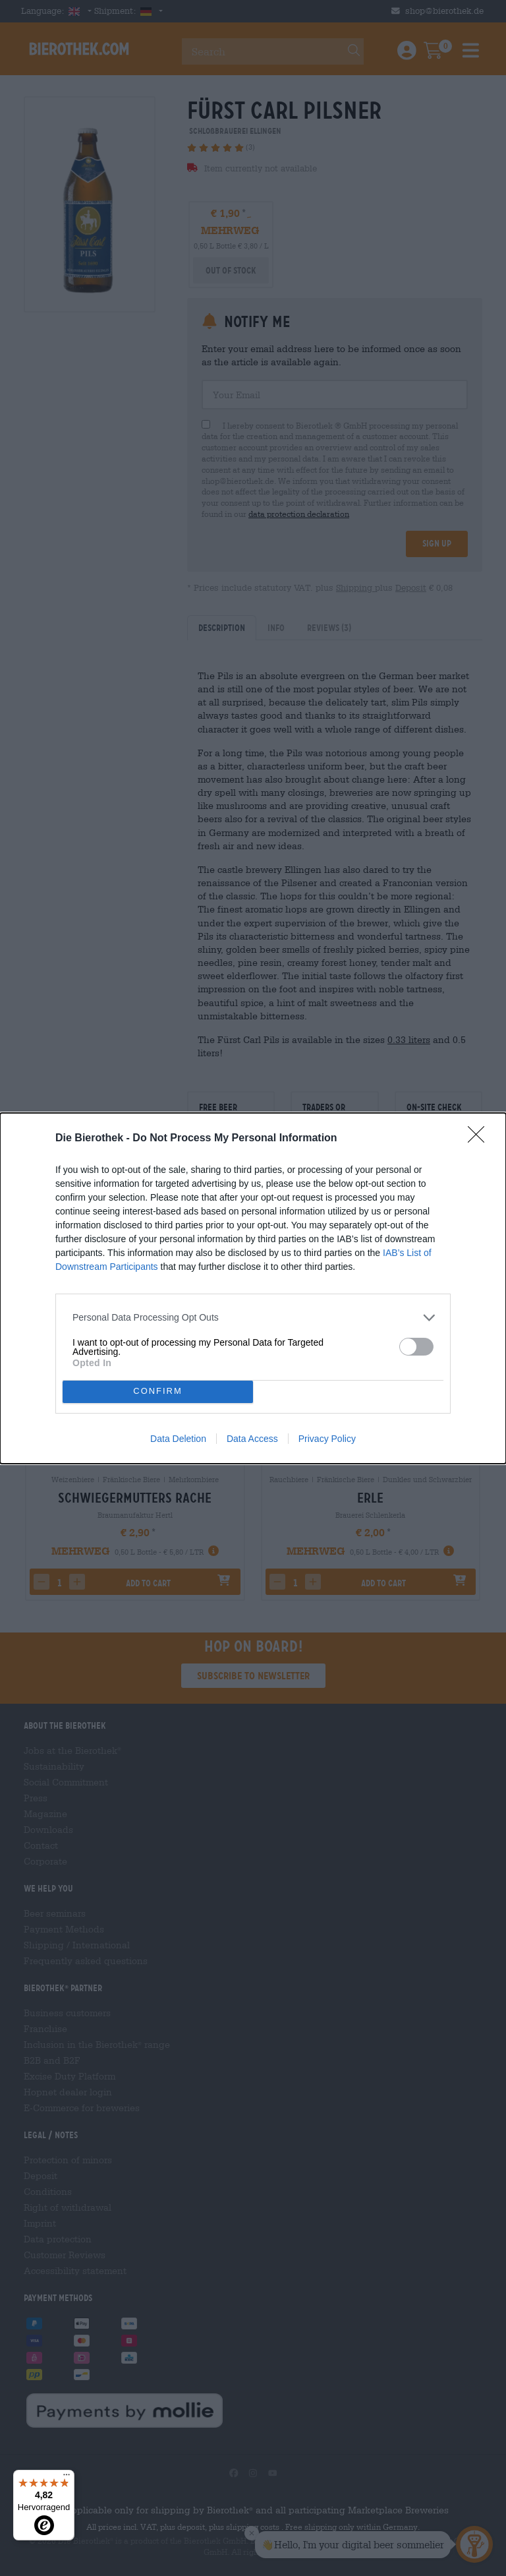 The width and height of the screenshot is (506, 2576). I want to click on [Menü], so click(66, 2478).